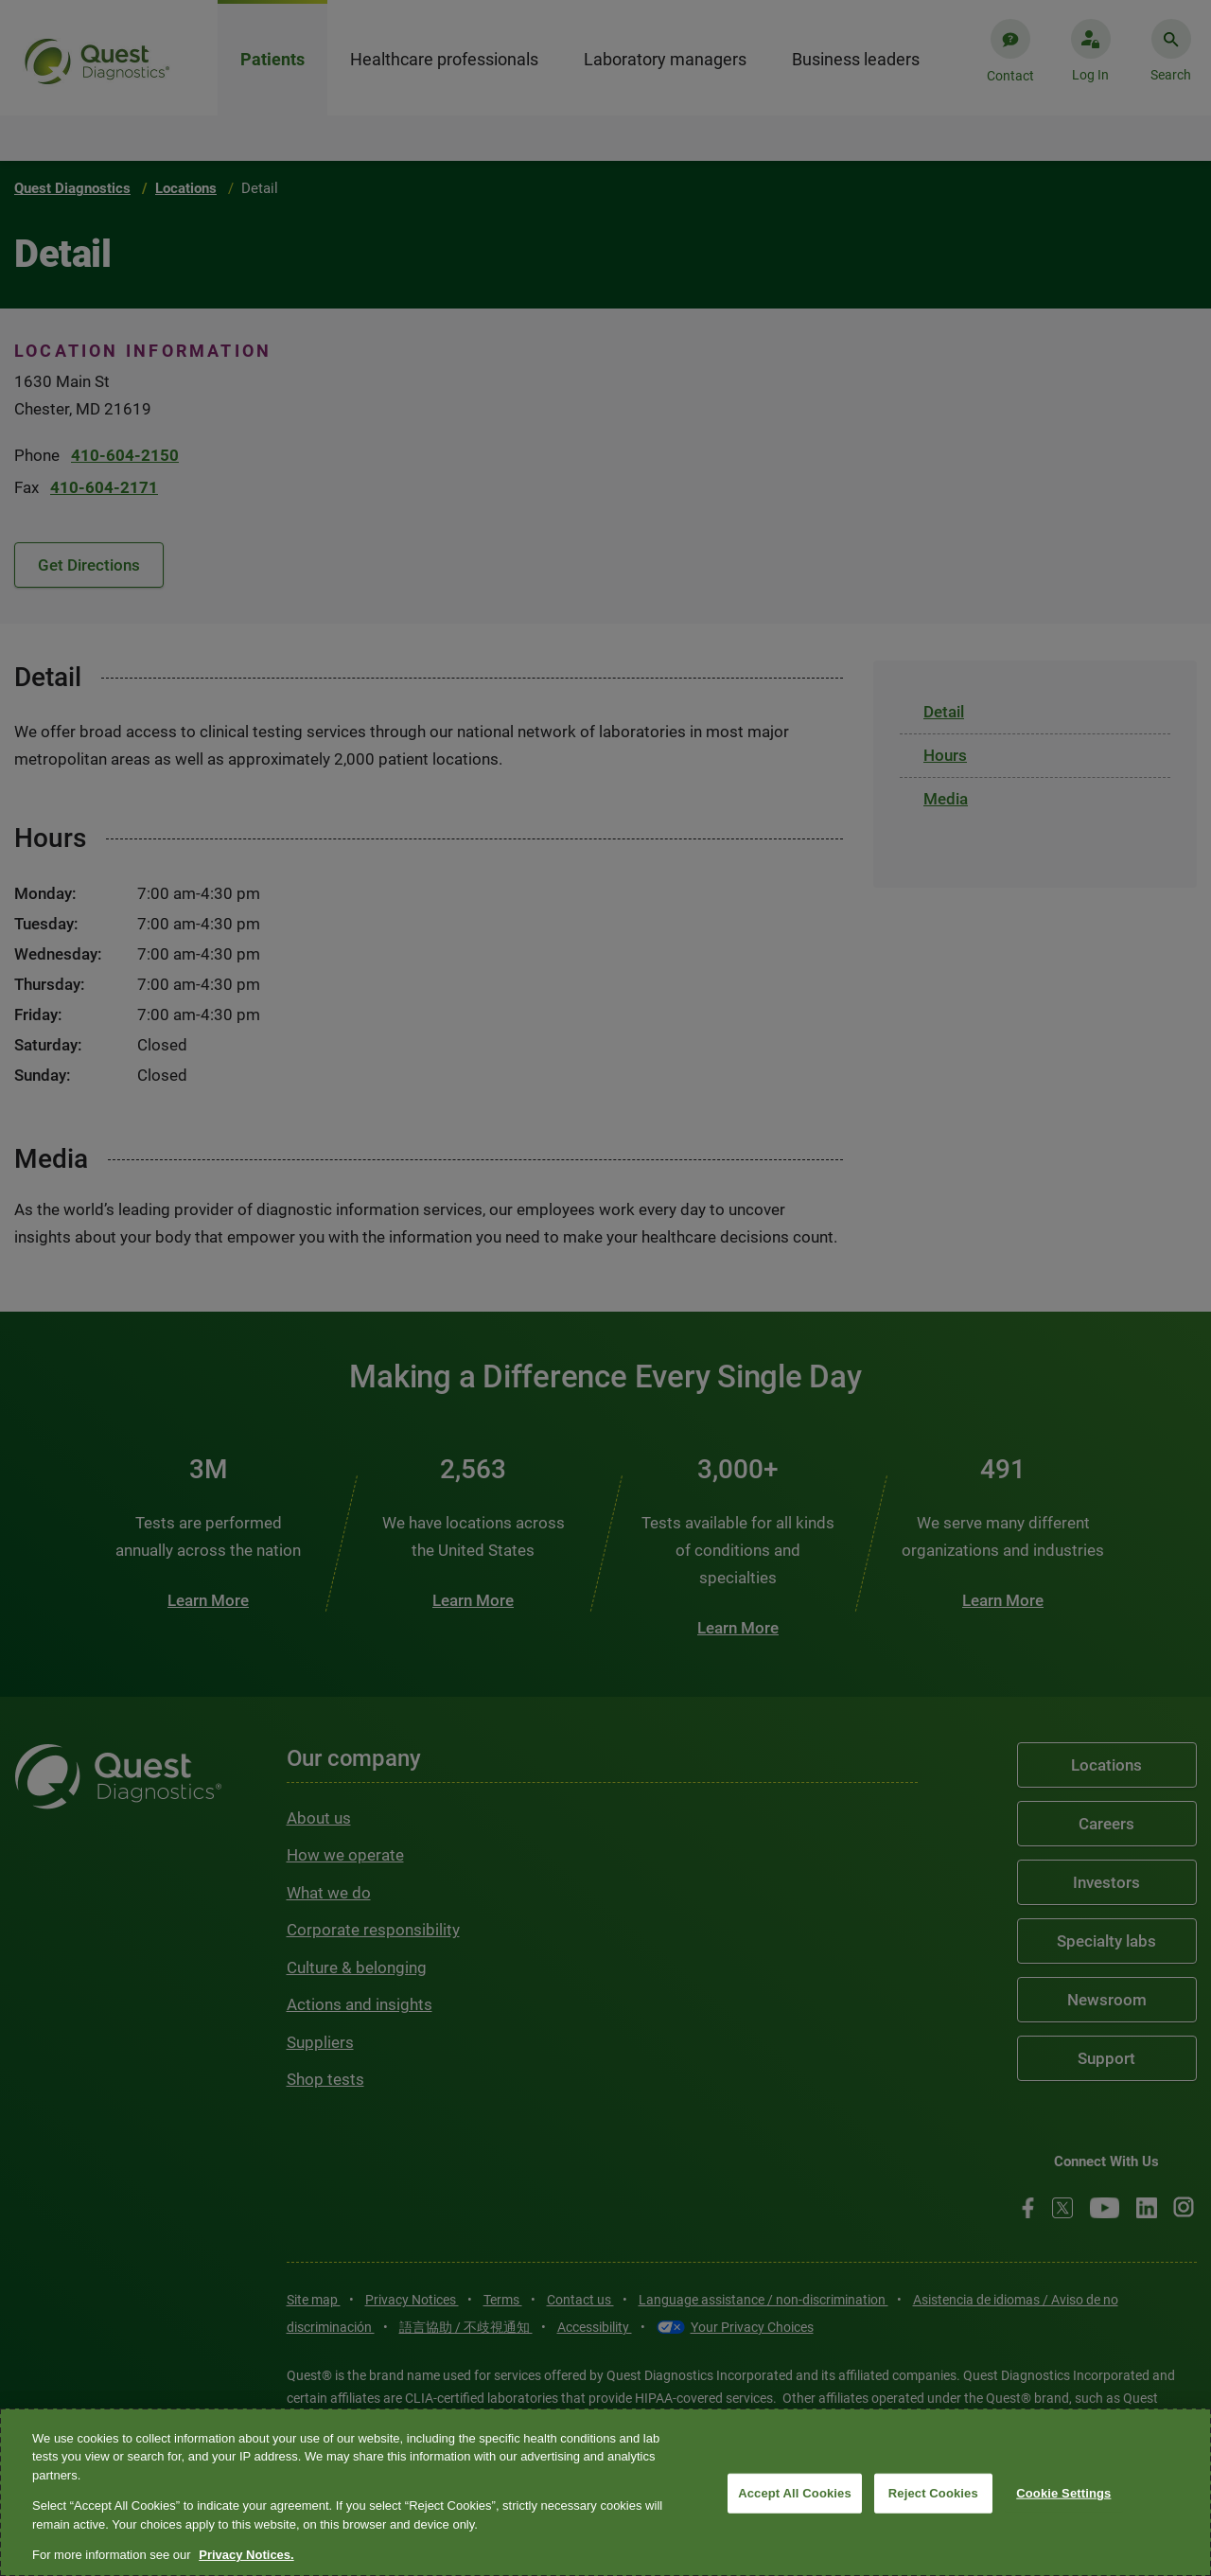 The image size is (1211, 2576). Describe the element at coordinates (933, 2493) in the screenshot. I see `Reject Cookies` at that location.